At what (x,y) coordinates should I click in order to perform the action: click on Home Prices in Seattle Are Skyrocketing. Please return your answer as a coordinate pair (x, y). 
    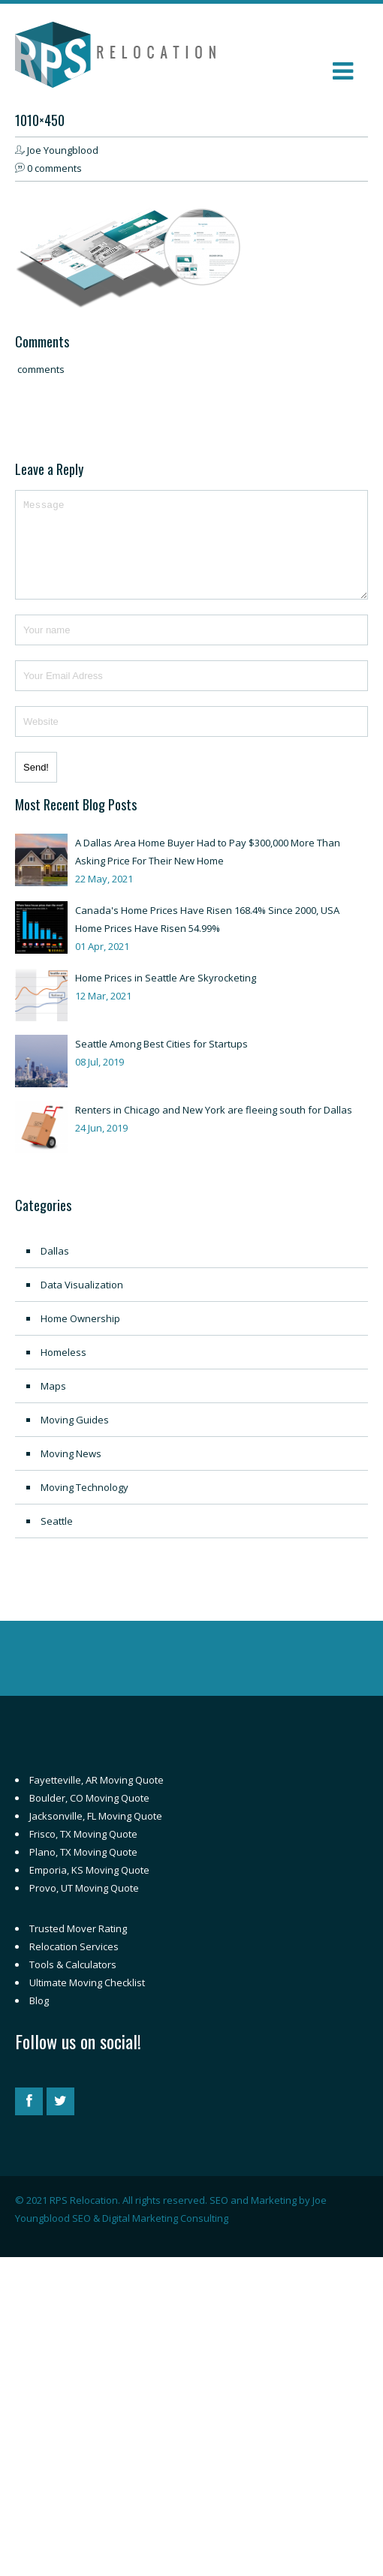
    Looking at the image, I should click on (165, 995).